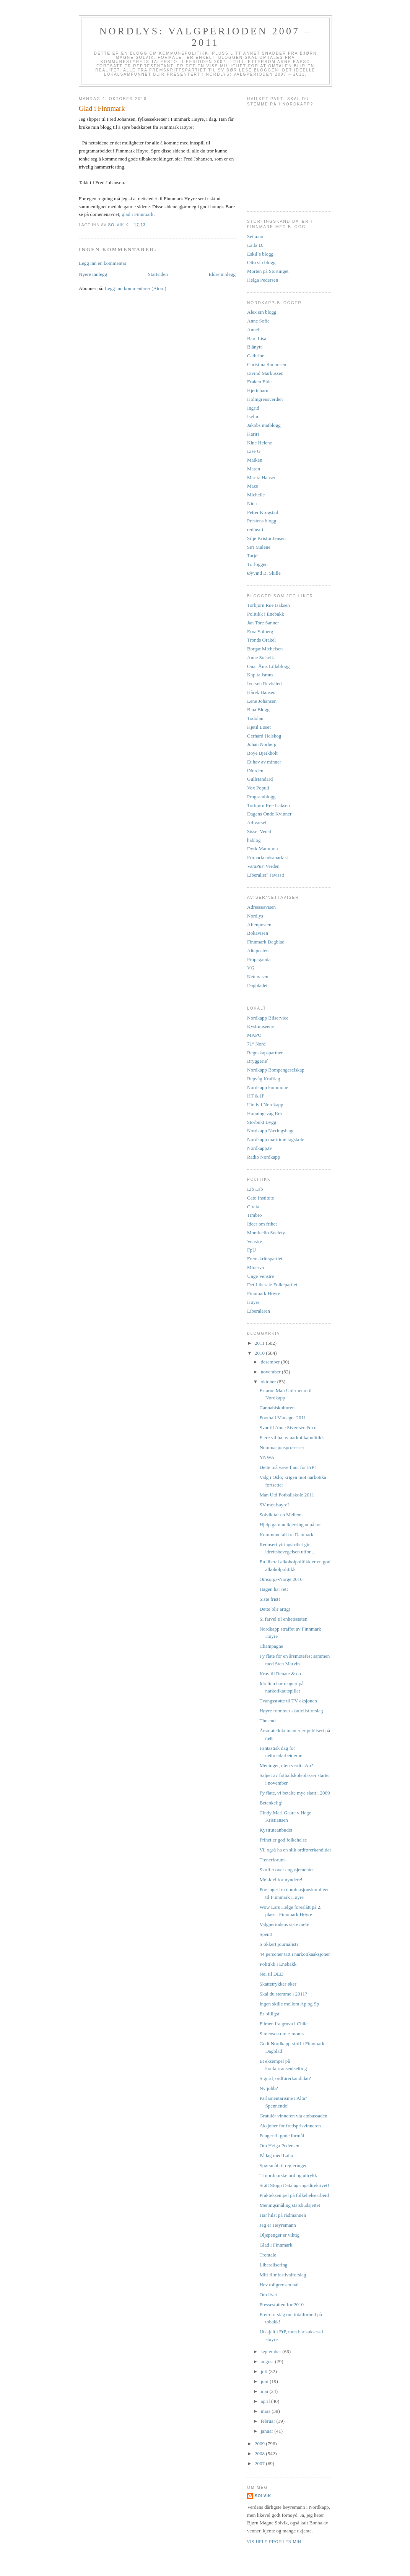 This screenshot has width=410, height=2576. I want to click on Football Manager 2011, so click(282, 1417).